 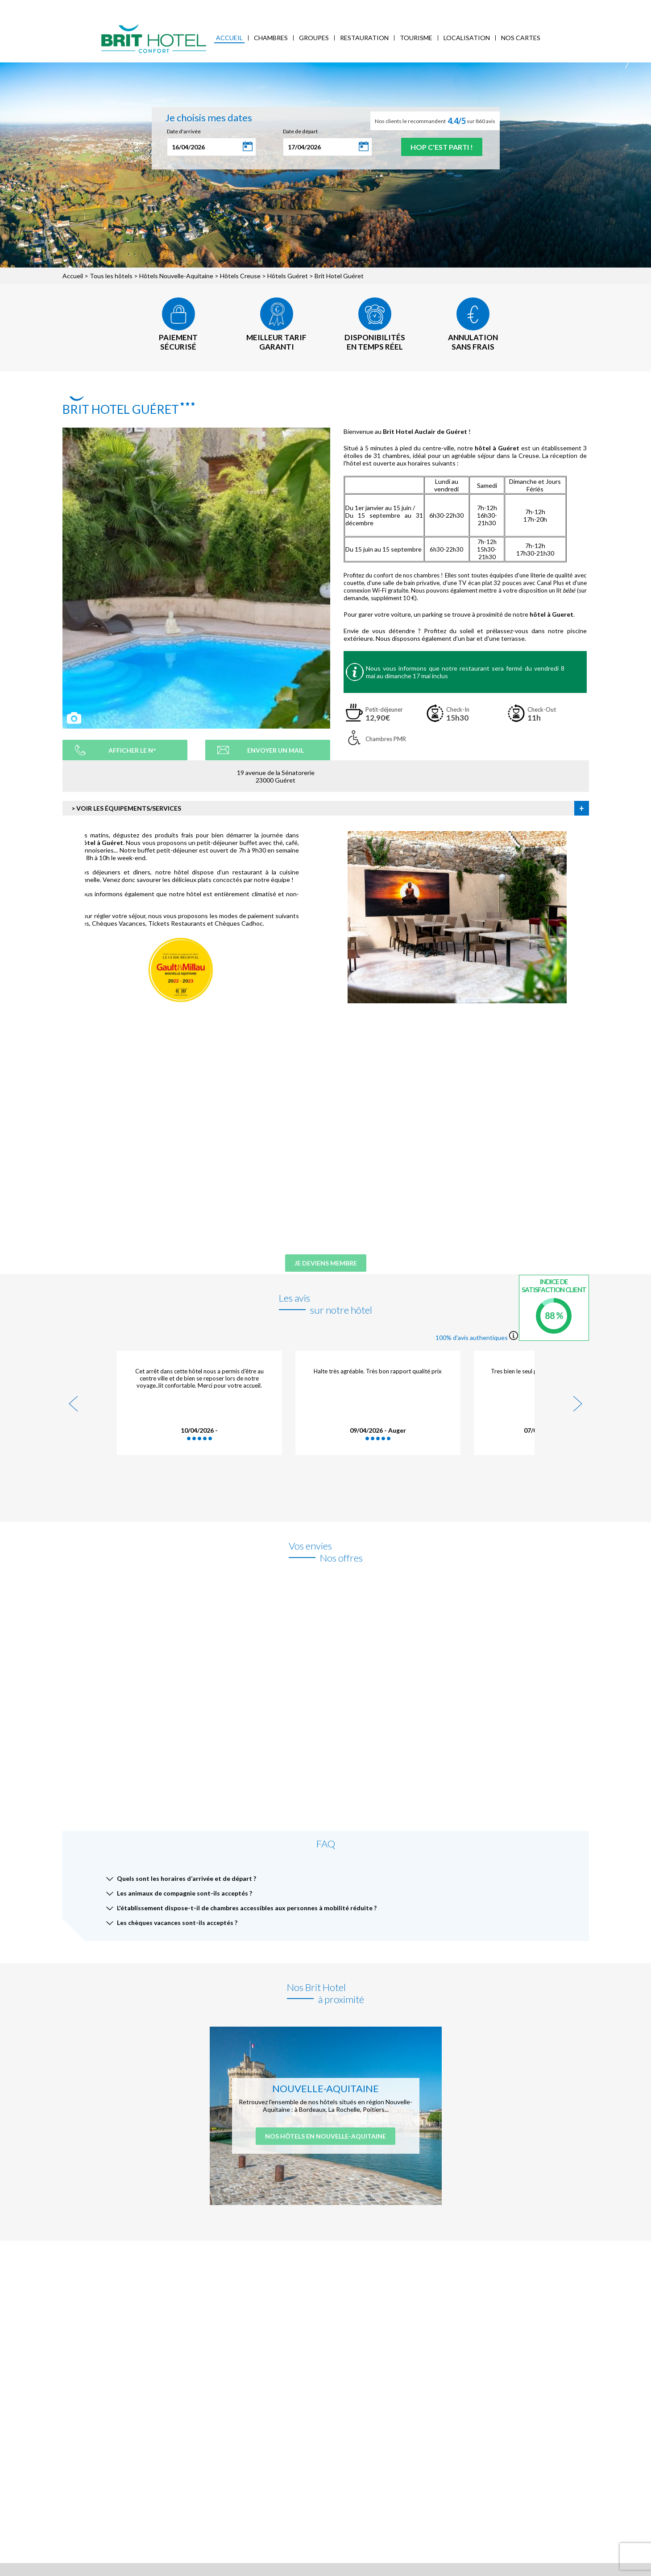 What do you see at coordinates (467, 37) in the screenshot?
I see `Localisation` at bounding box center [467, 37].